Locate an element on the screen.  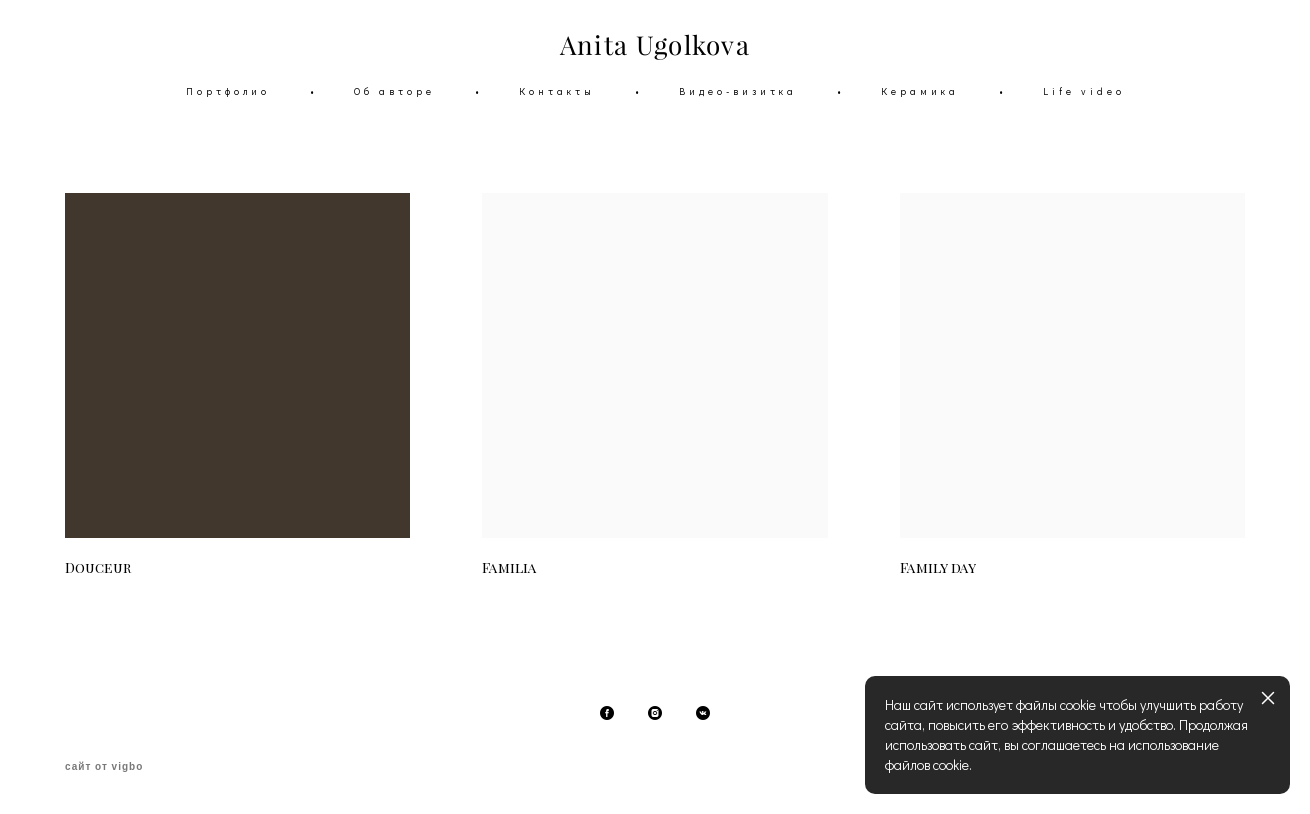
Видео-визитка is located at coordinates (738, 91).